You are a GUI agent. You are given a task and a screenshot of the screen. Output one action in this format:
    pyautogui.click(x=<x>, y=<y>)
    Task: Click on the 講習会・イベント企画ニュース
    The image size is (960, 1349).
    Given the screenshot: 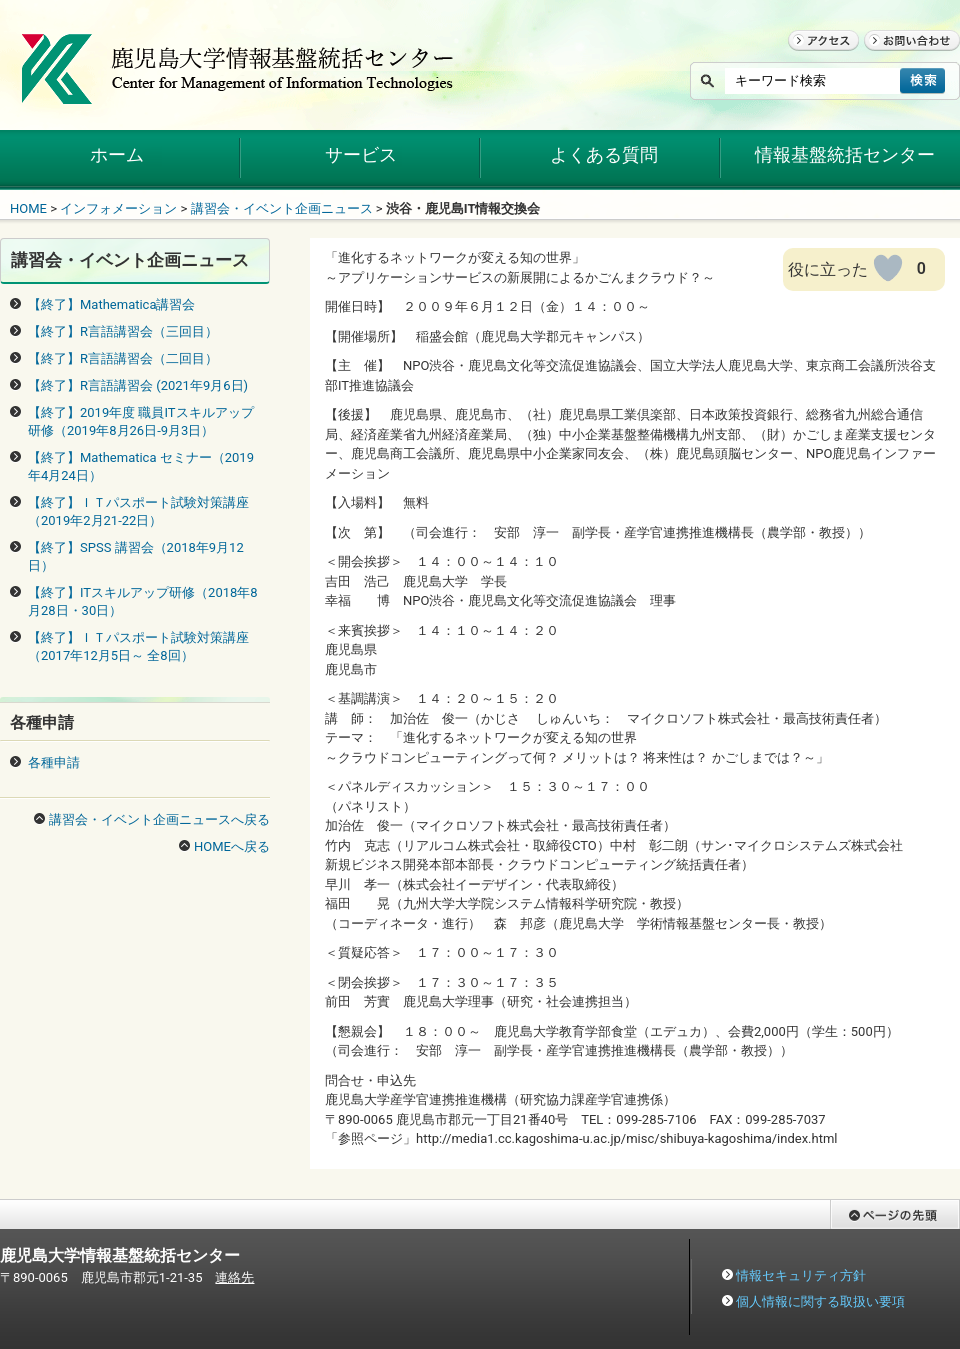 What is the action you would take?
    pyautogui.click(x=282, y=208)
    